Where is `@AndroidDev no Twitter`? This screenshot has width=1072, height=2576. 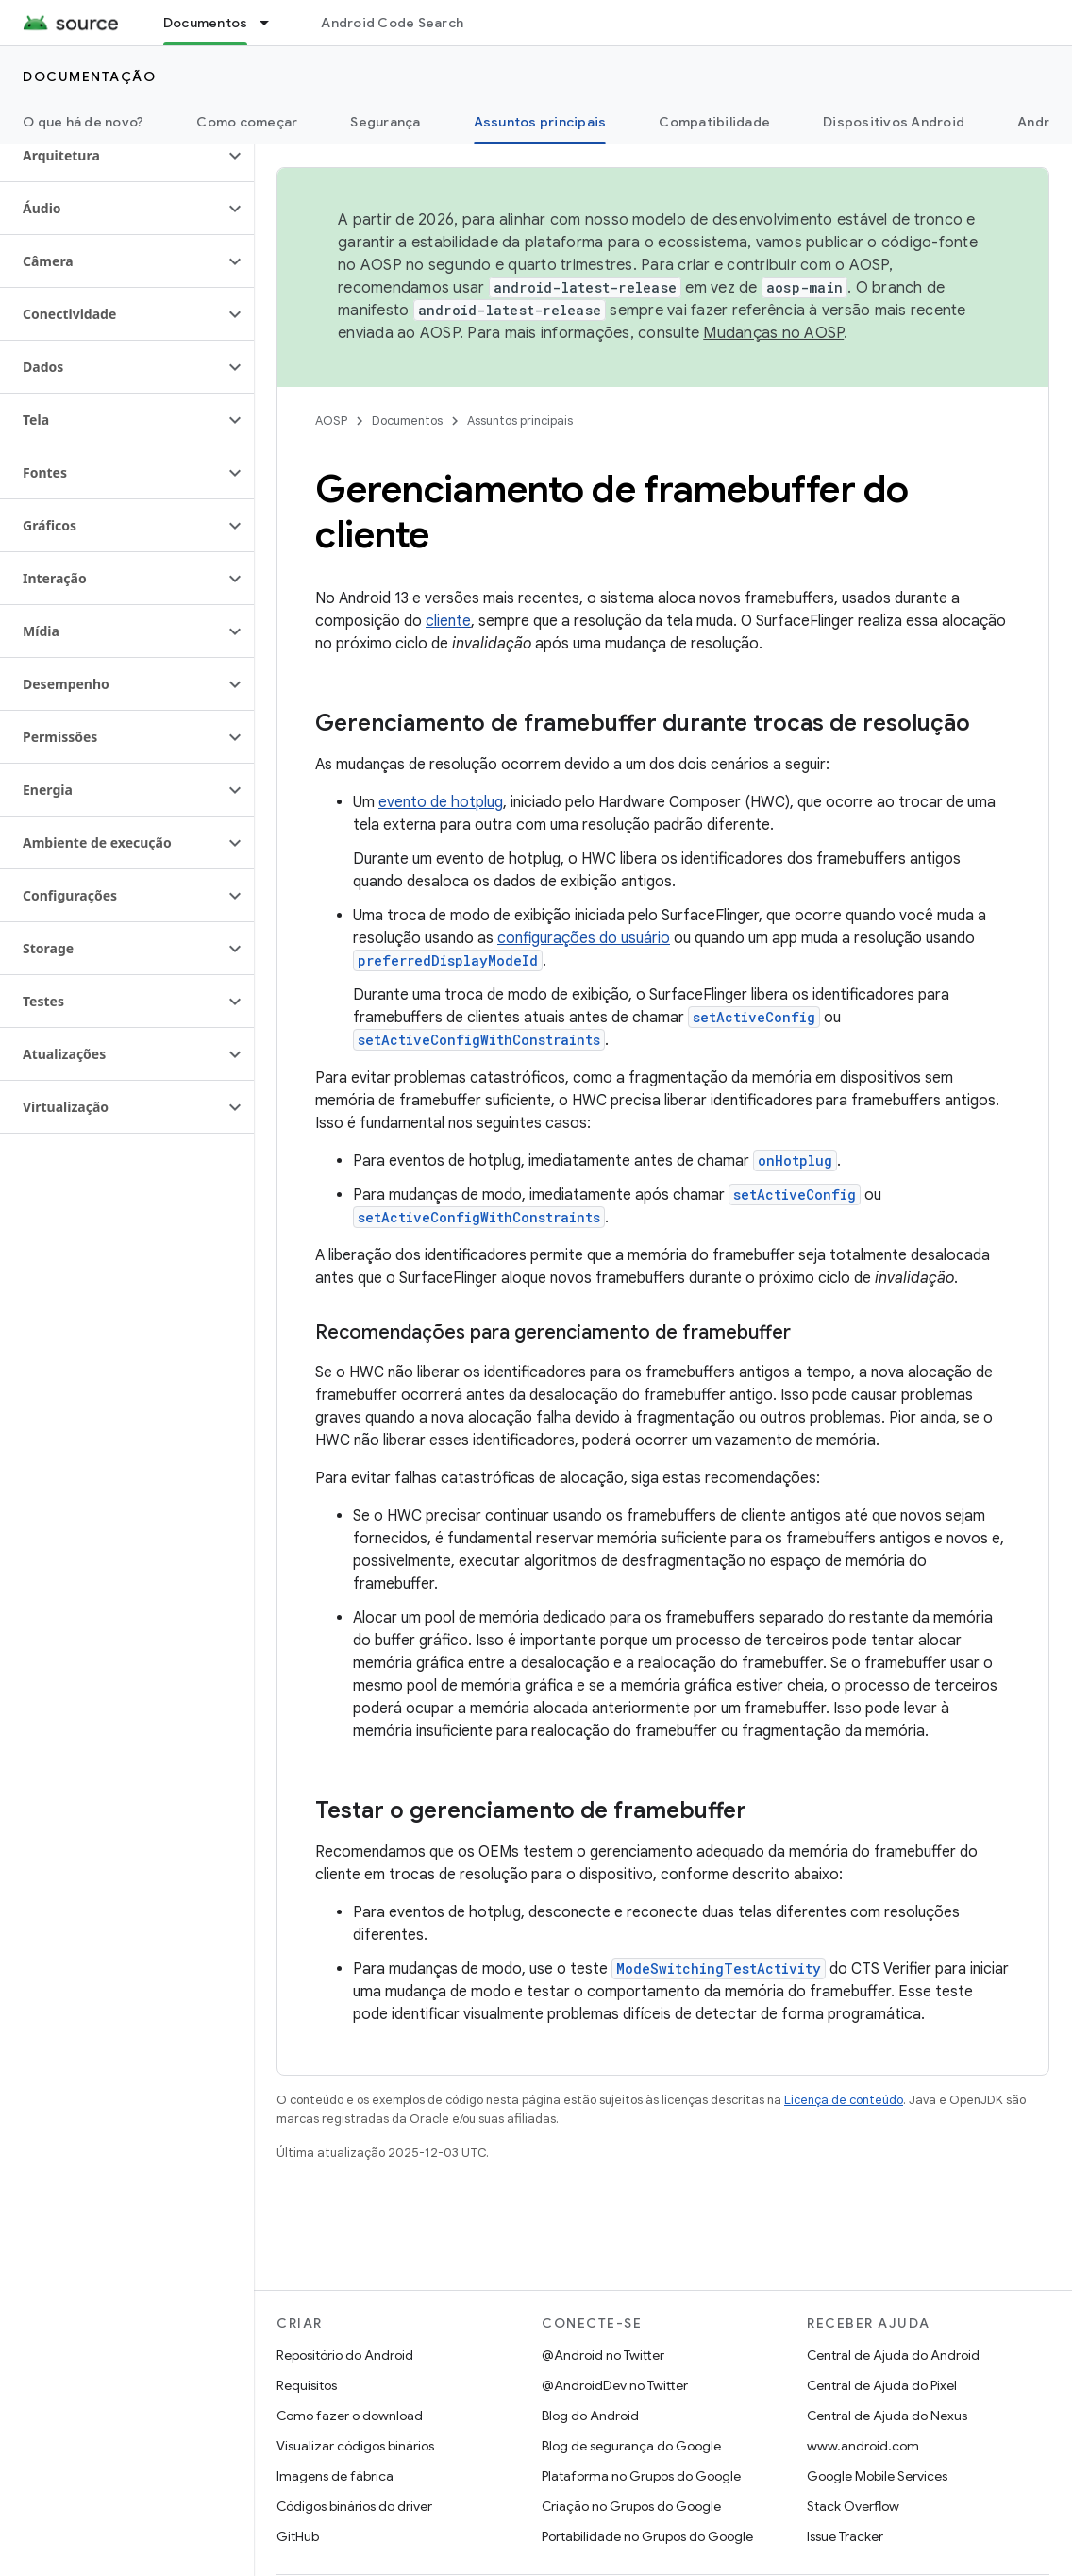
@AndroidDev no Twitter is located at coordinates (615, 2385).